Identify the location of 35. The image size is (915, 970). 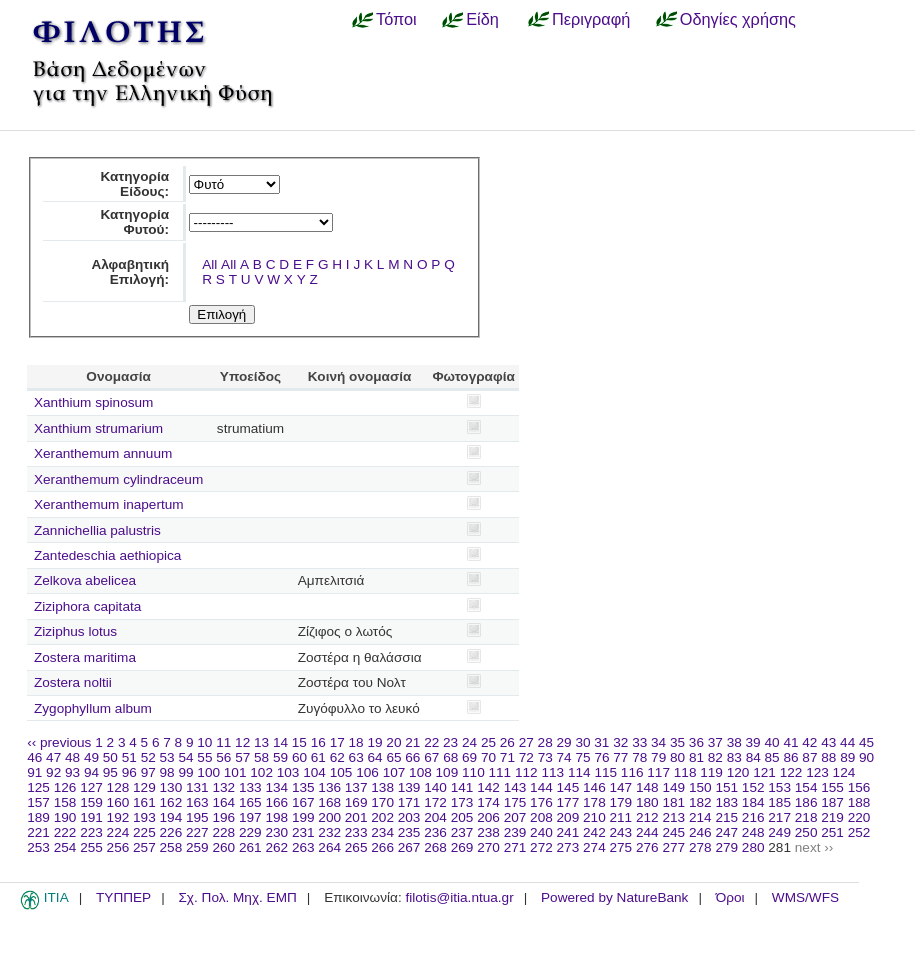
(677, 742).